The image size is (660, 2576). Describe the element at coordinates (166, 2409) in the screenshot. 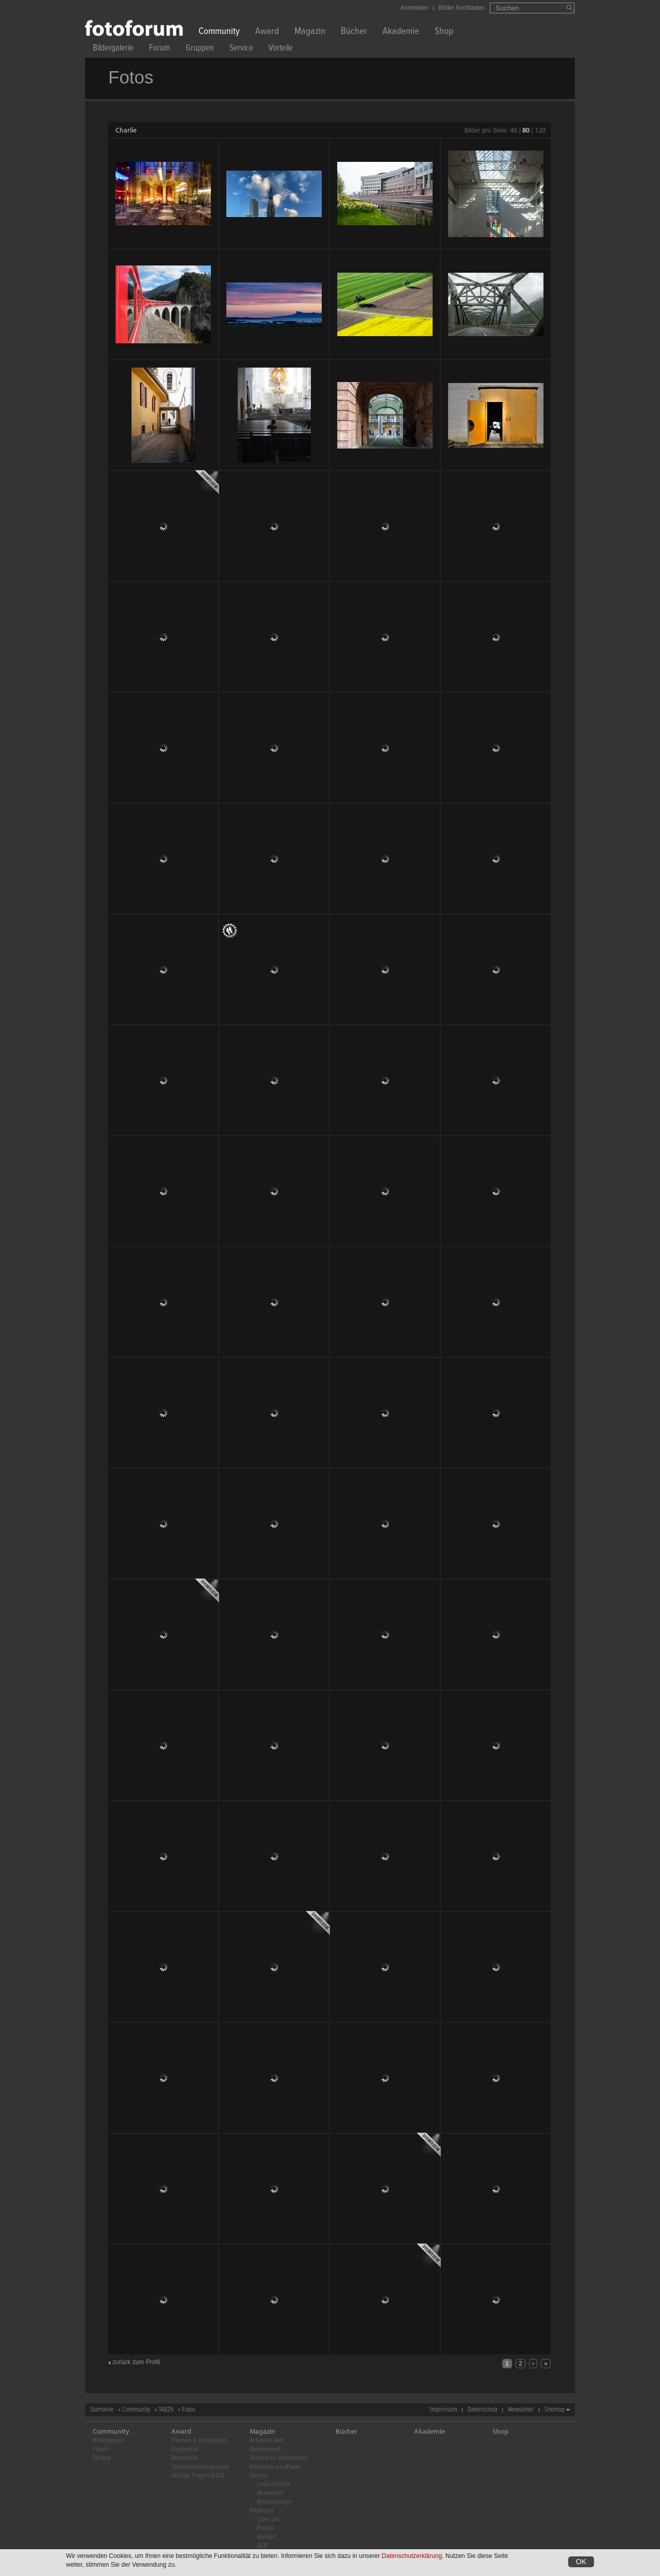

I see `14829` at that location.